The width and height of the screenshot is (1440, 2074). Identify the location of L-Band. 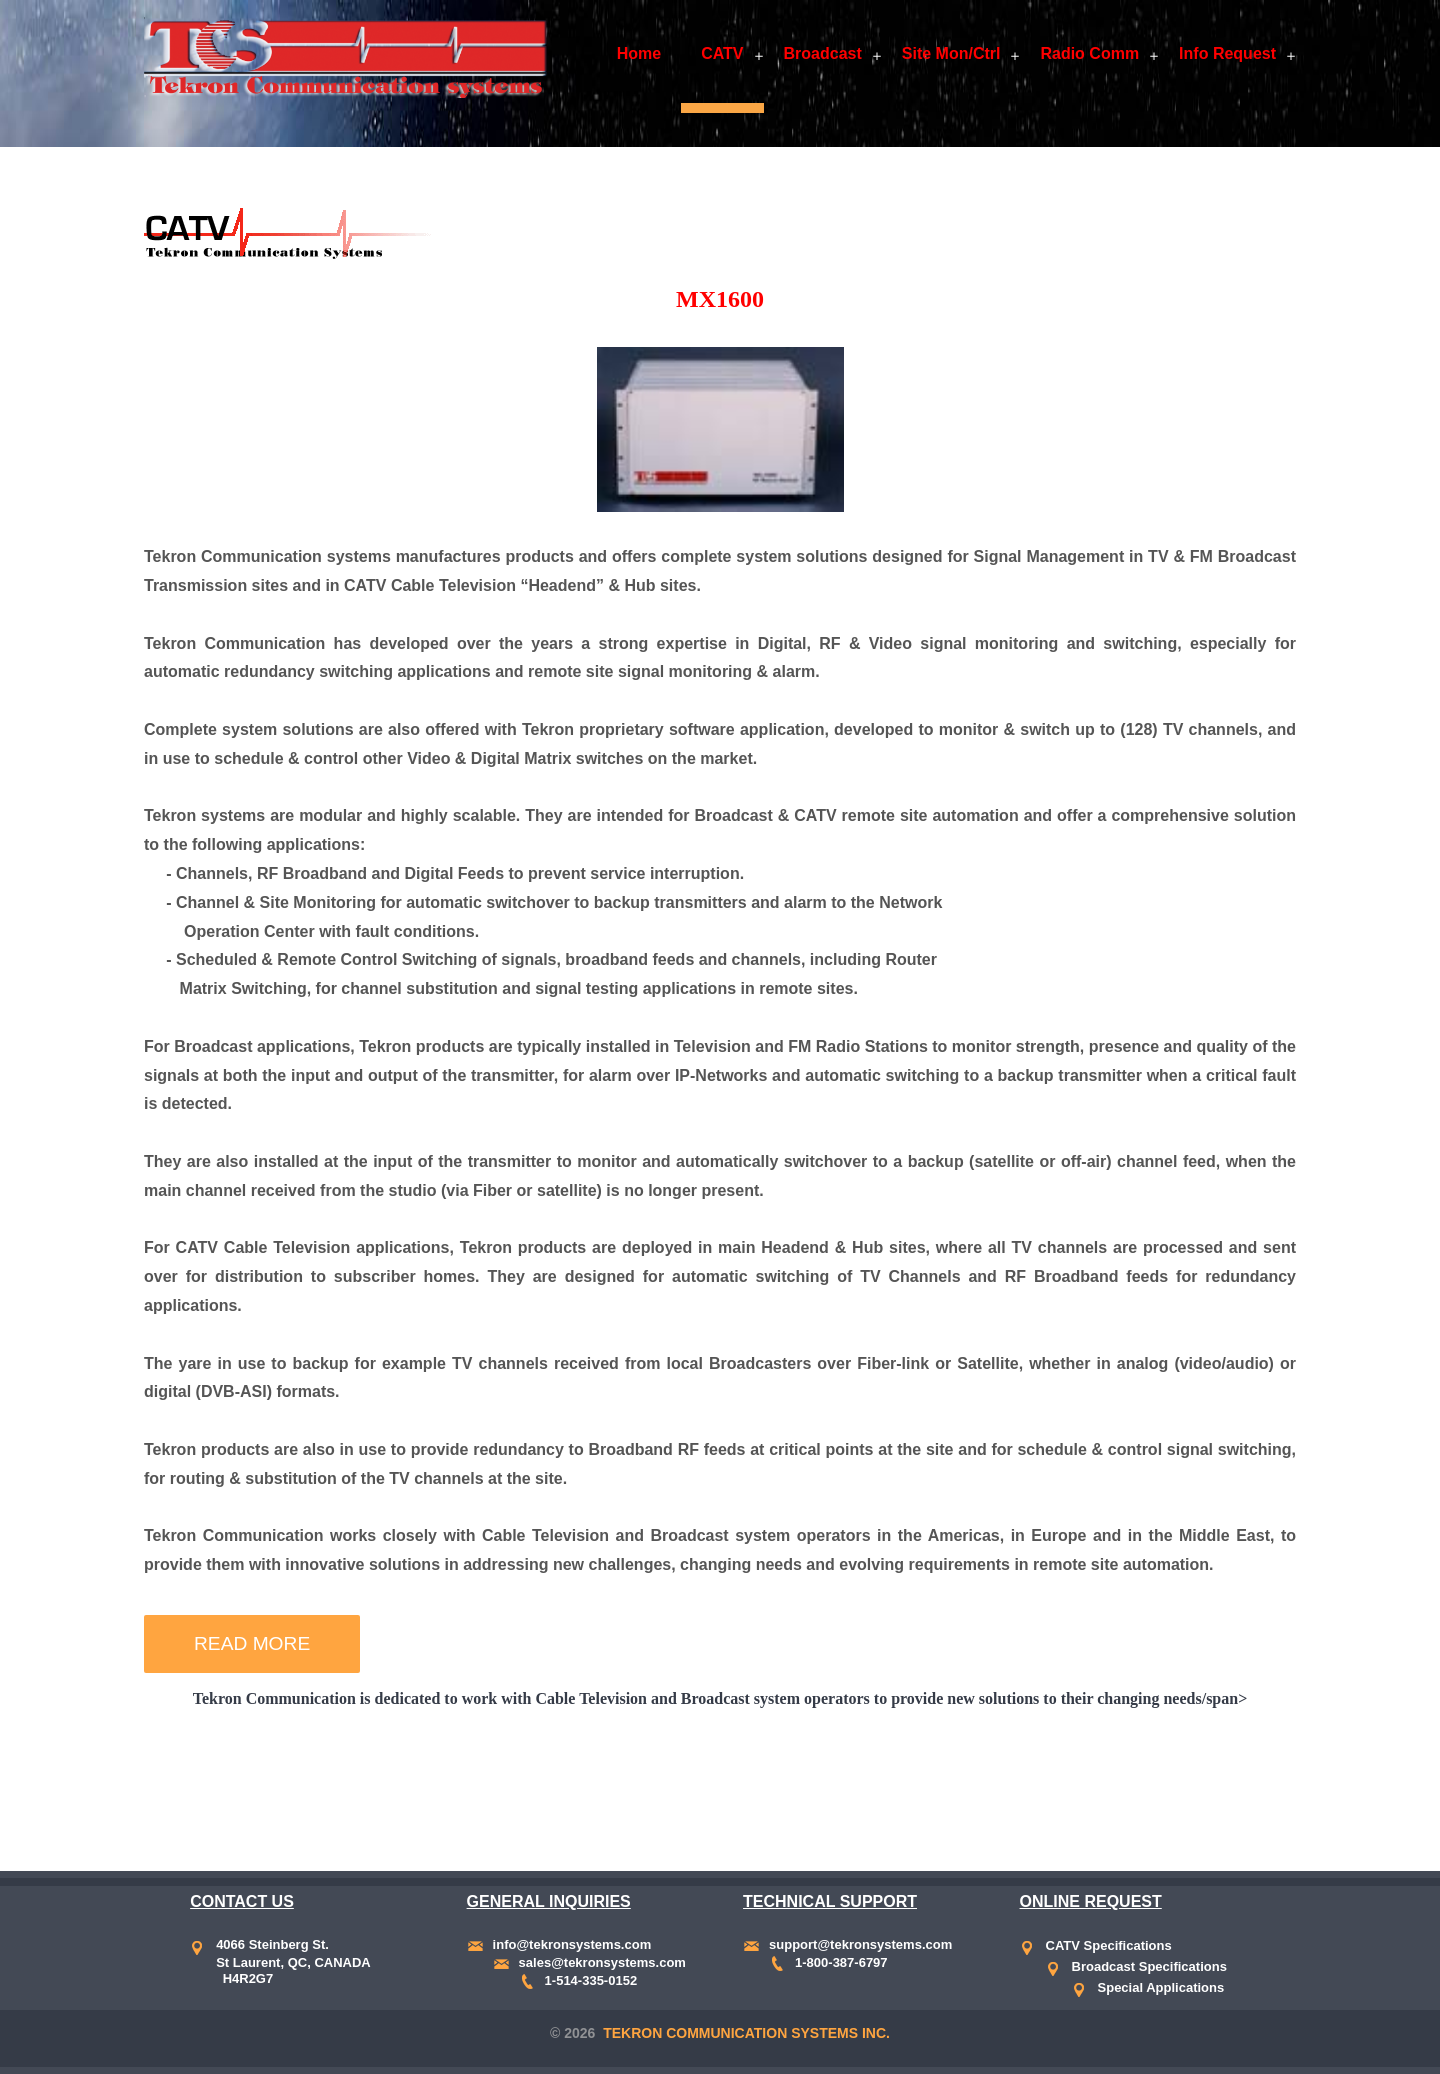
(809, 1788).